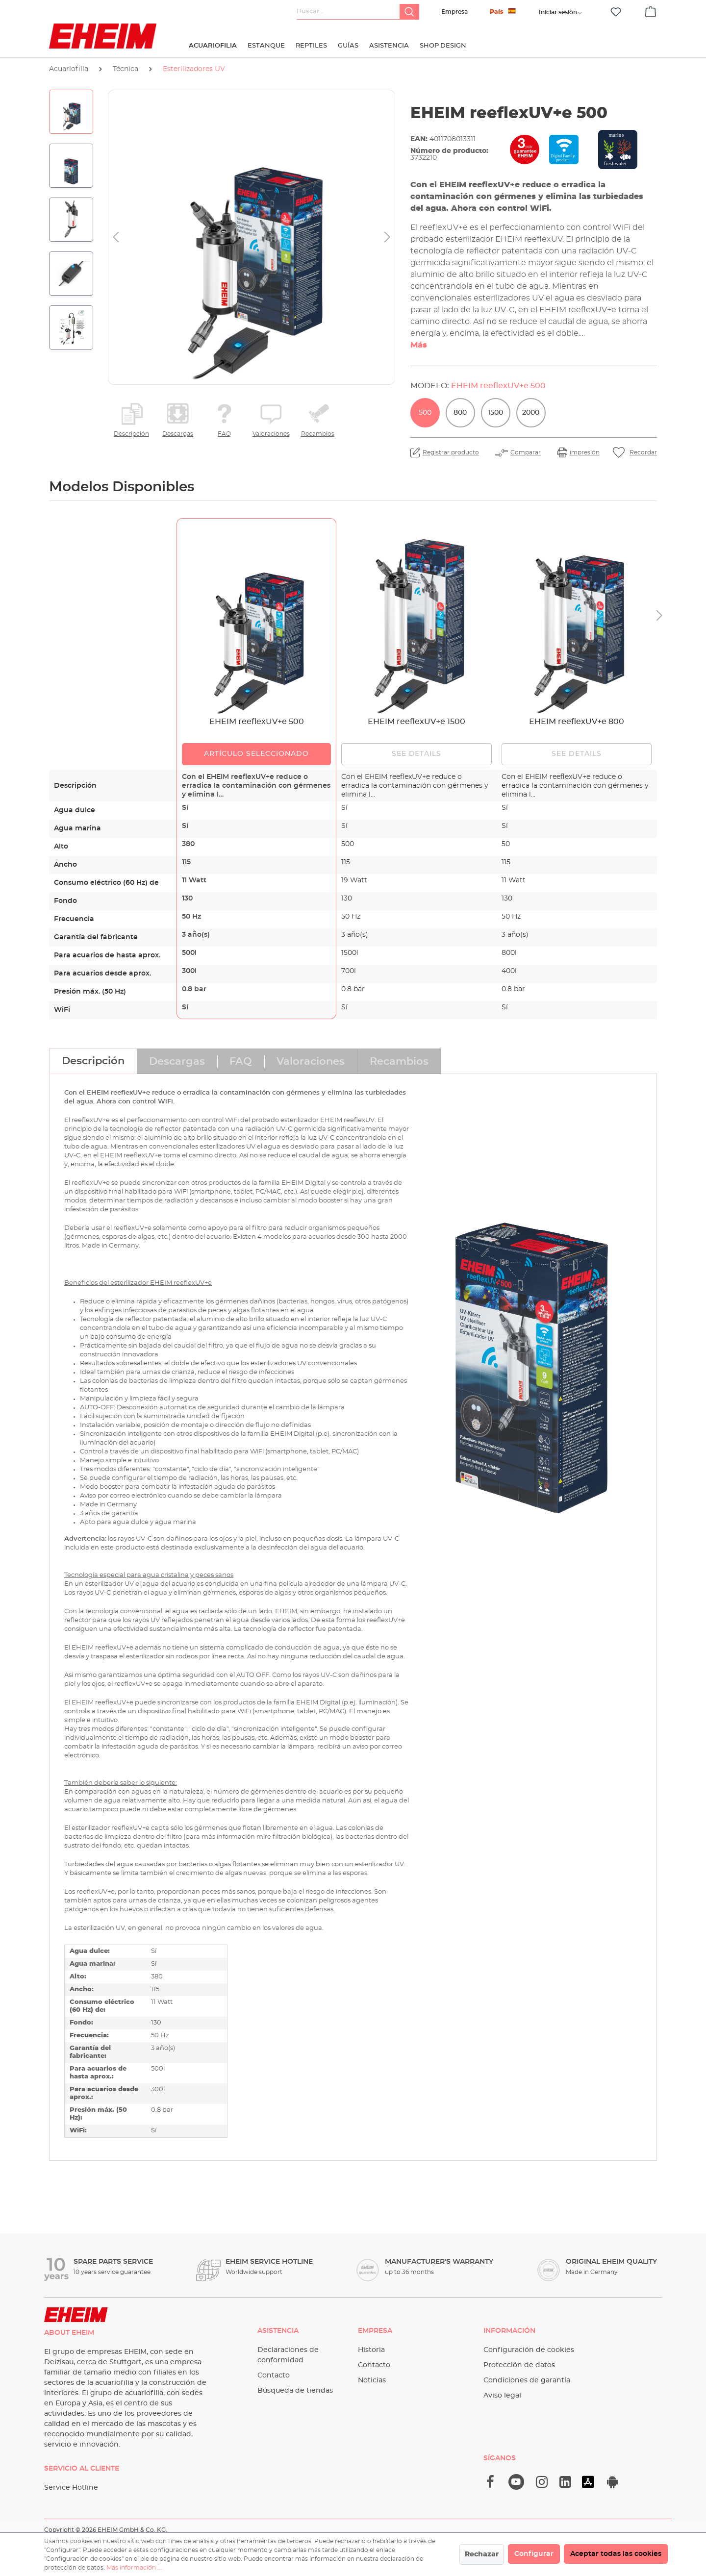 Image resolution: width=706 pixels, height=2576 pixels. What do you see at coordinates (371, 2350) in the screenshot?
I see `Historia` at bounding box center [371, 2350].